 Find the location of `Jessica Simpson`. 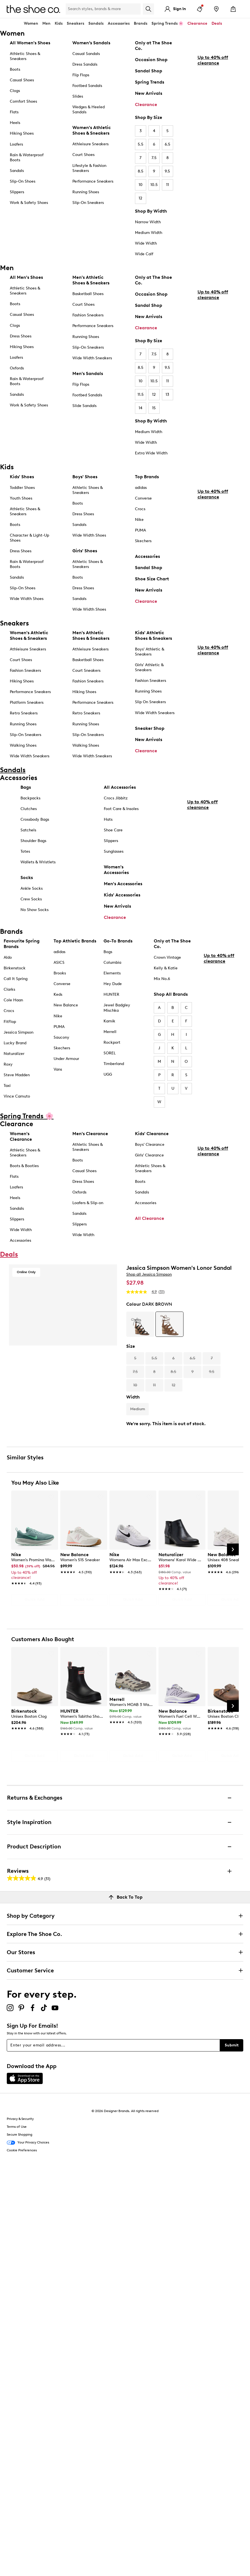

Jessica Simpson is located at coordinates (18, 1032).